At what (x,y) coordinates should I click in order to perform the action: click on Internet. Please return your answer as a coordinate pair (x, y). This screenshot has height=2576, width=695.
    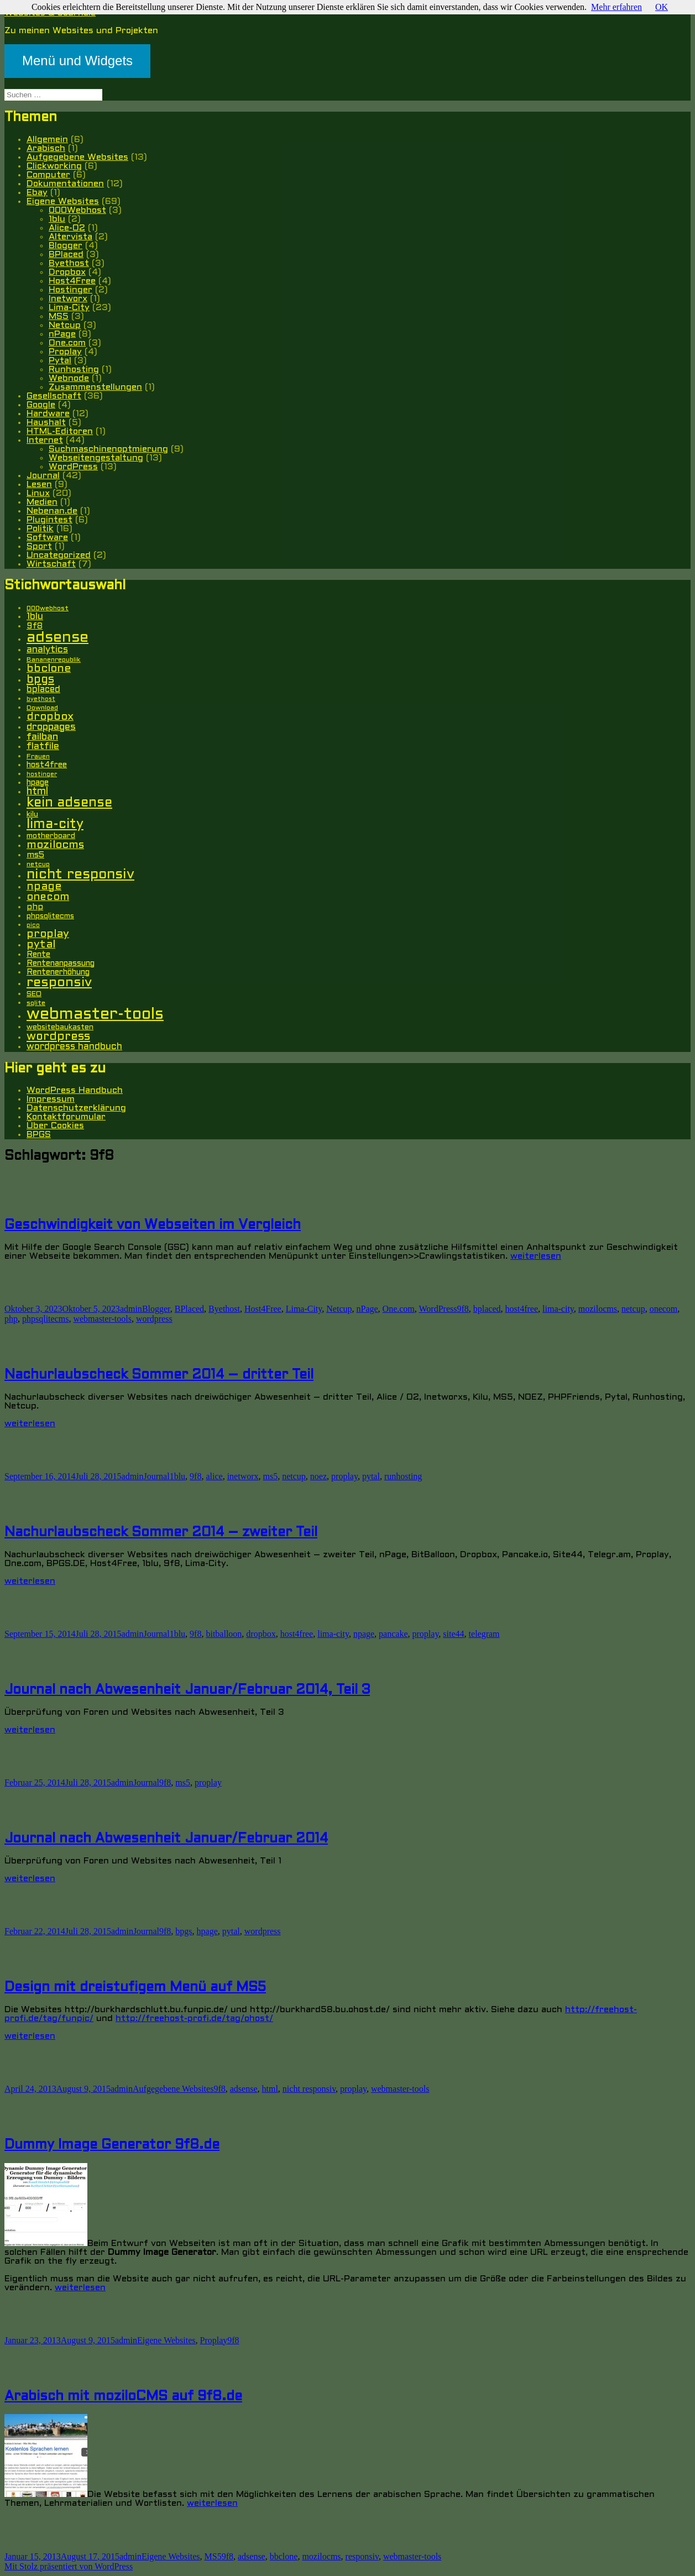
    Looking at the image, I should click on (45, 440).